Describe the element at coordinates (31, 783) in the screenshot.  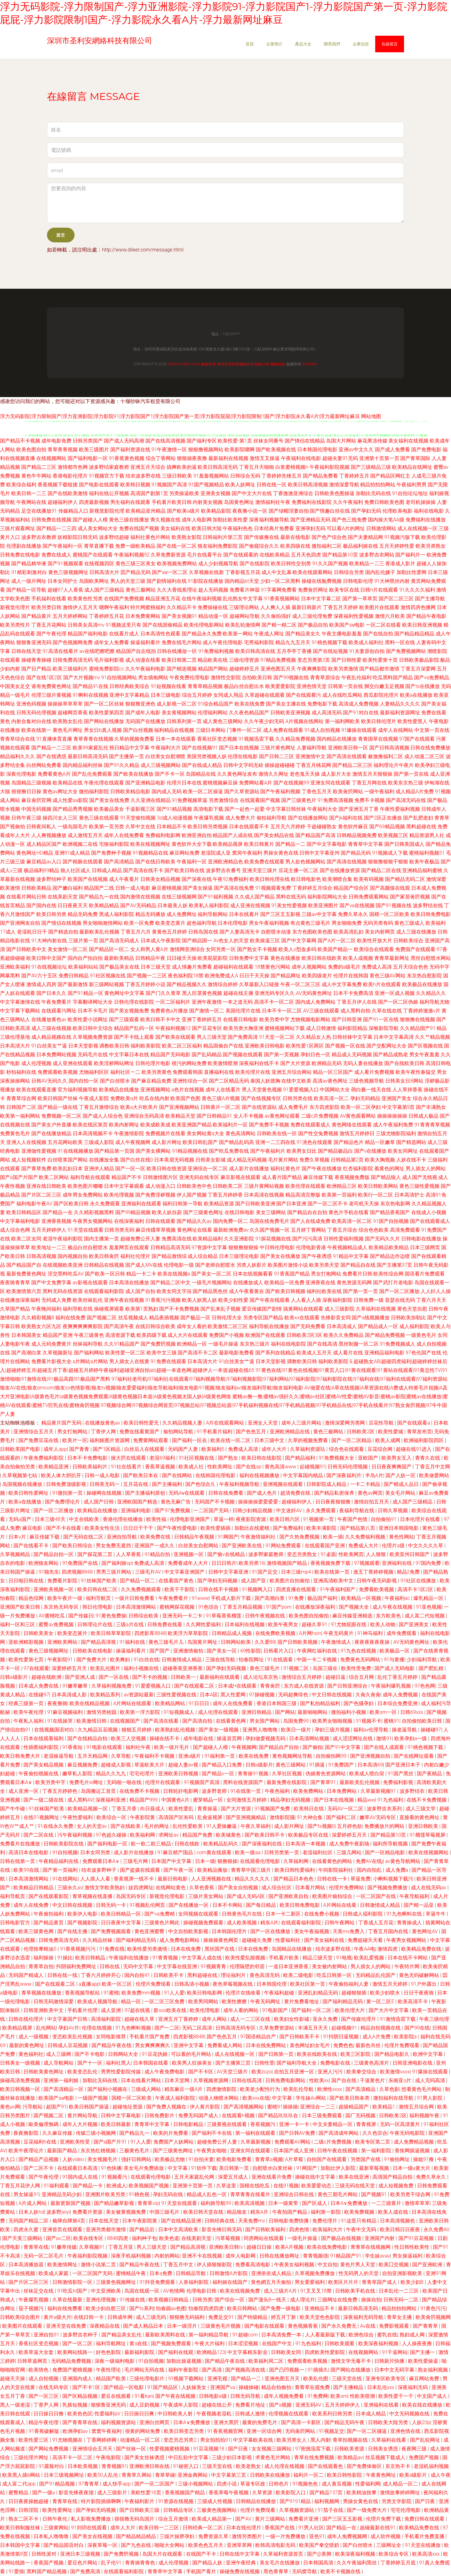
I see `岛国精品三级视频` at that location.